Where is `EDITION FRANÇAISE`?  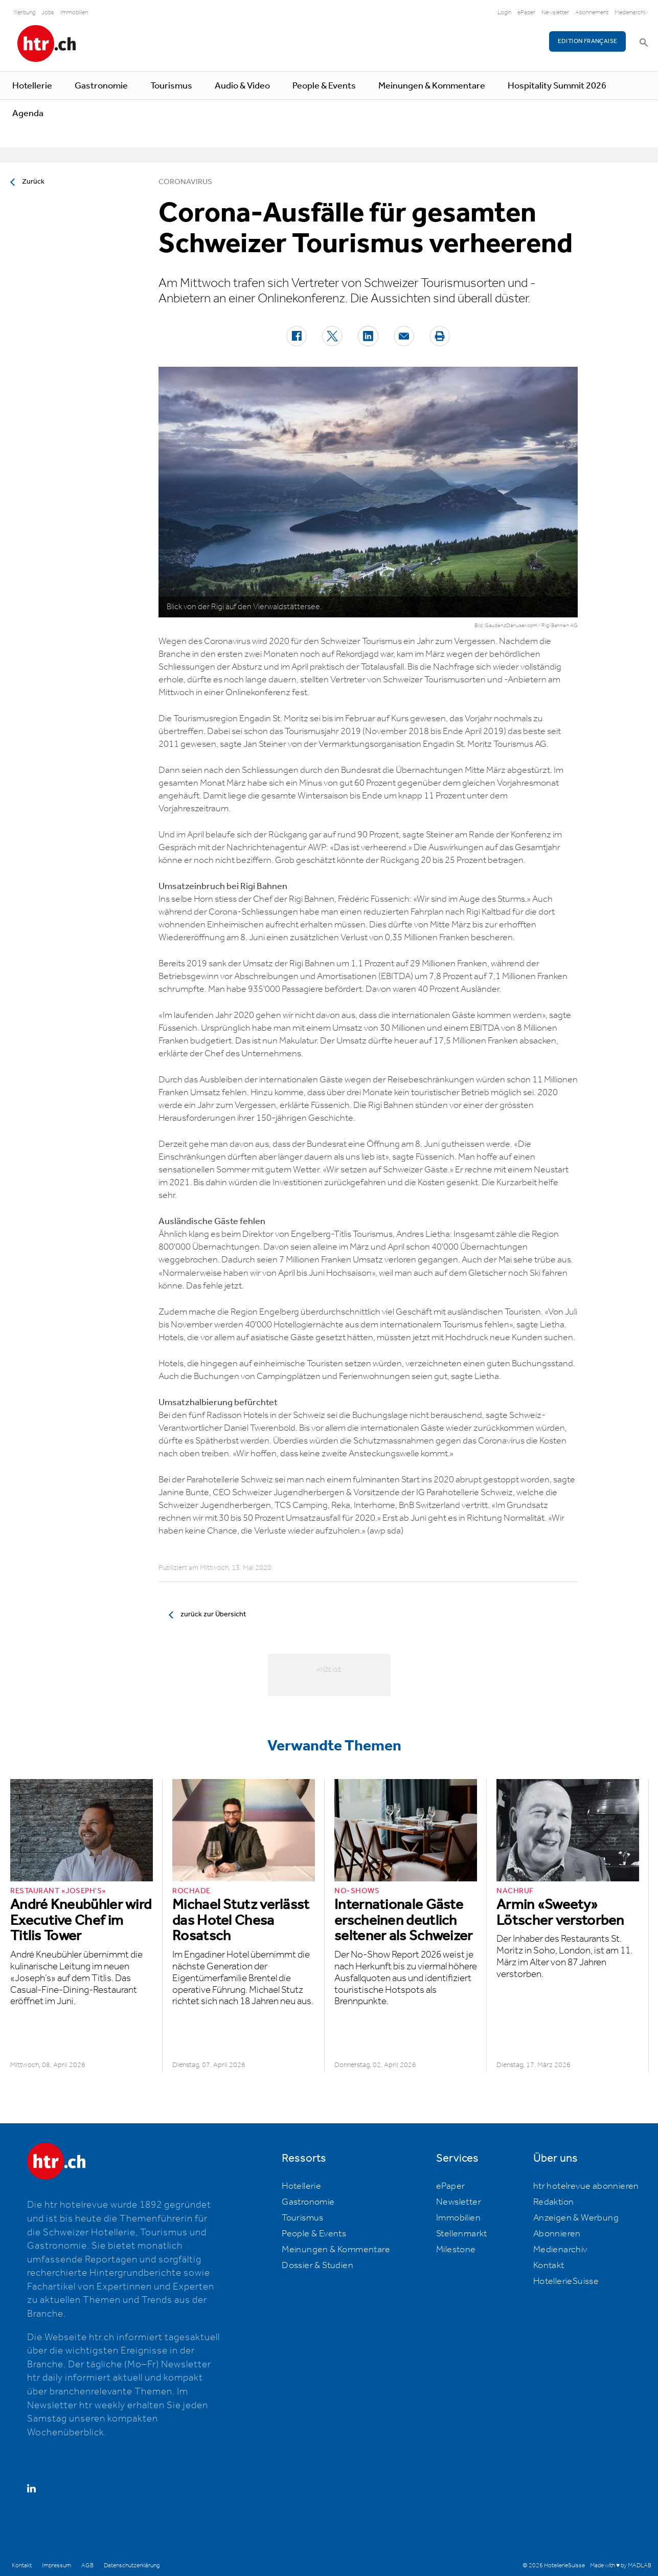 EDITION FRANÇAISE is located at coordinates (588, 41).